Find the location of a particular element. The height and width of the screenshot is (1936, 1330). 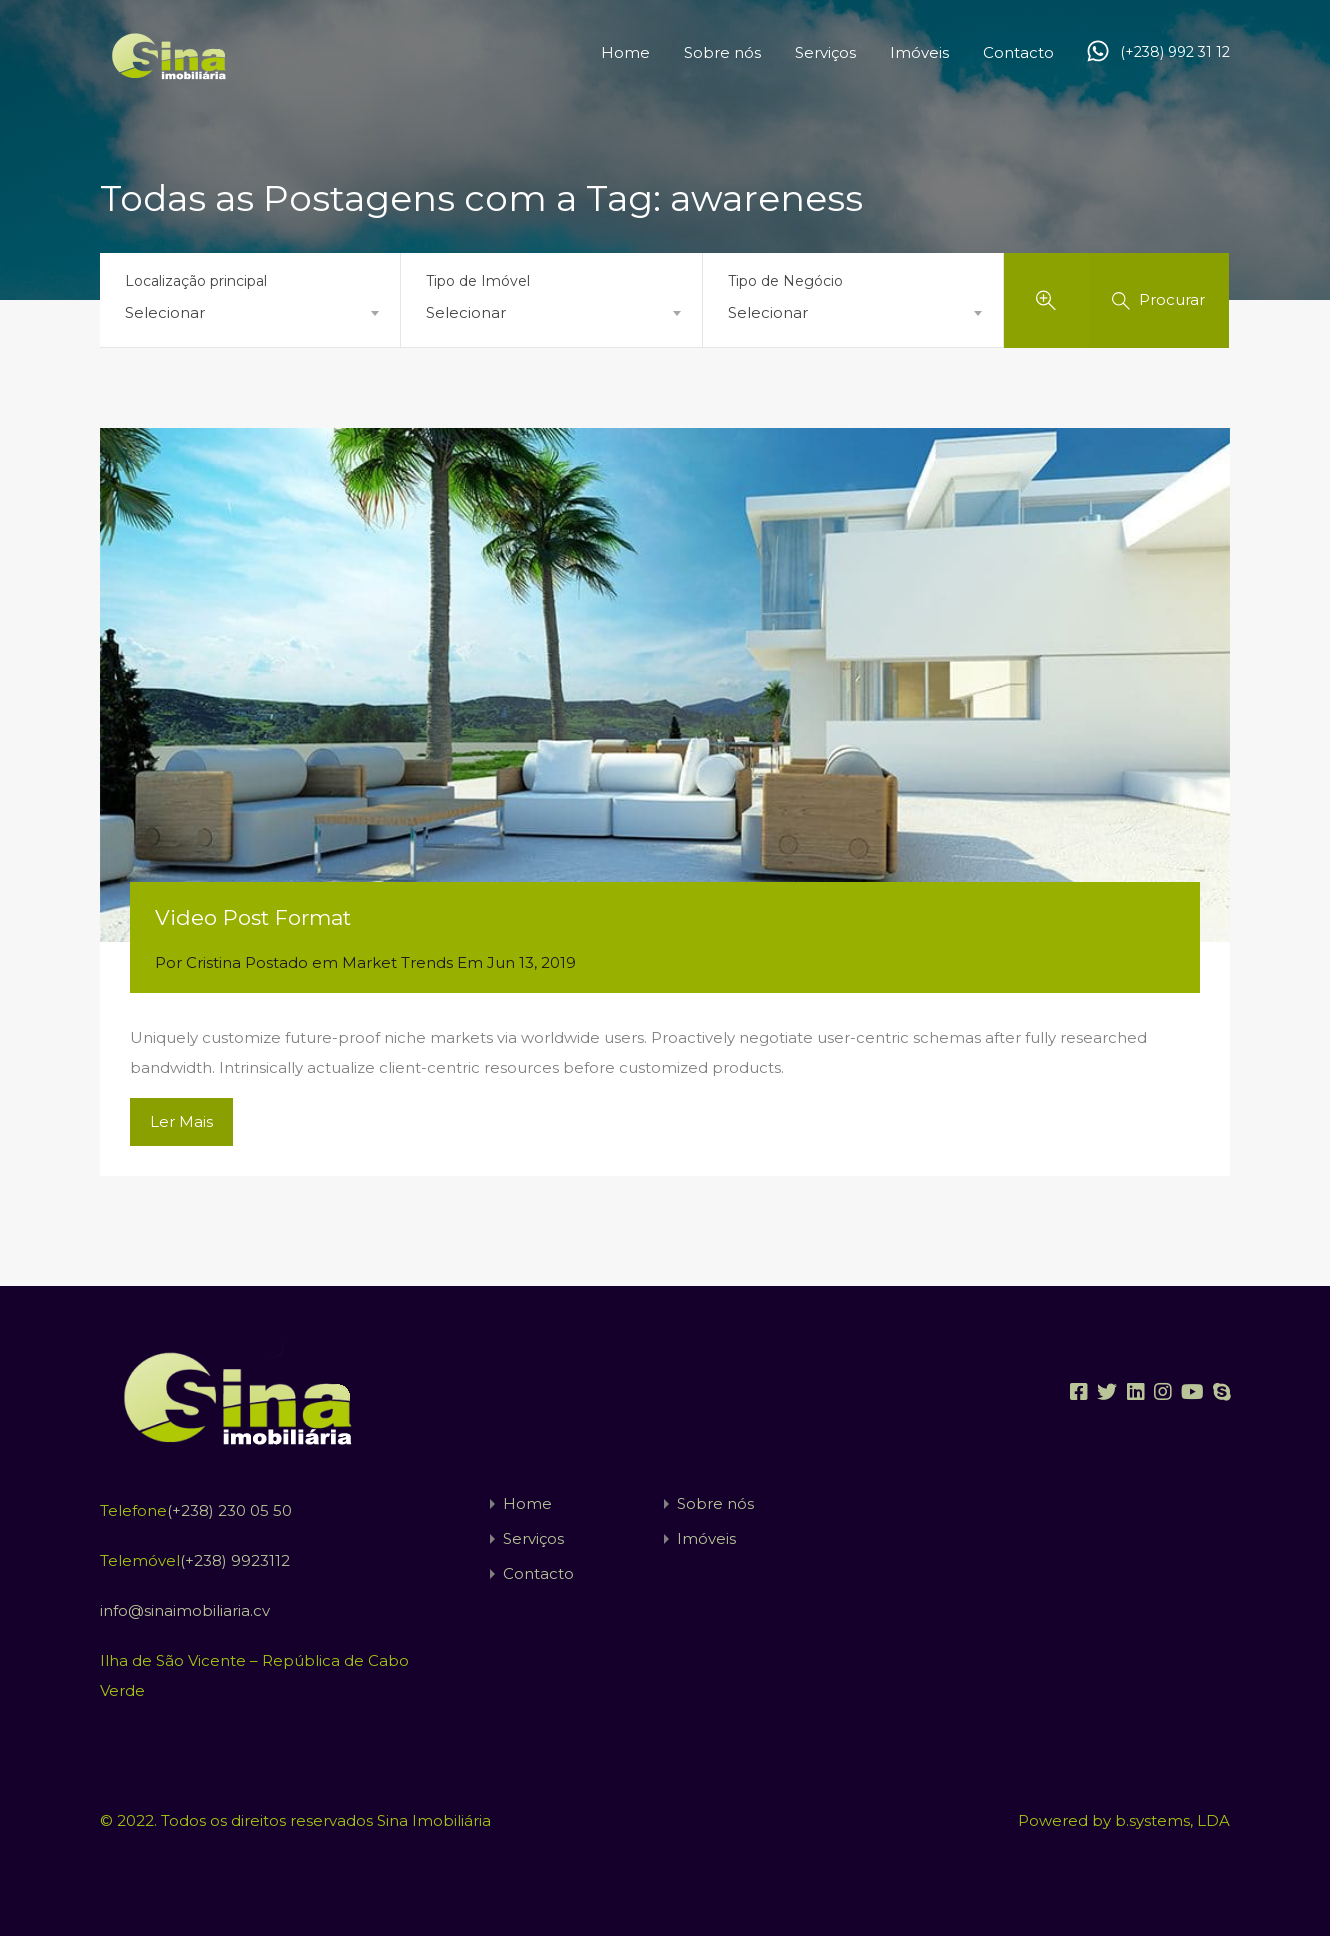

Contacto is located at coordinates (1018, 52).